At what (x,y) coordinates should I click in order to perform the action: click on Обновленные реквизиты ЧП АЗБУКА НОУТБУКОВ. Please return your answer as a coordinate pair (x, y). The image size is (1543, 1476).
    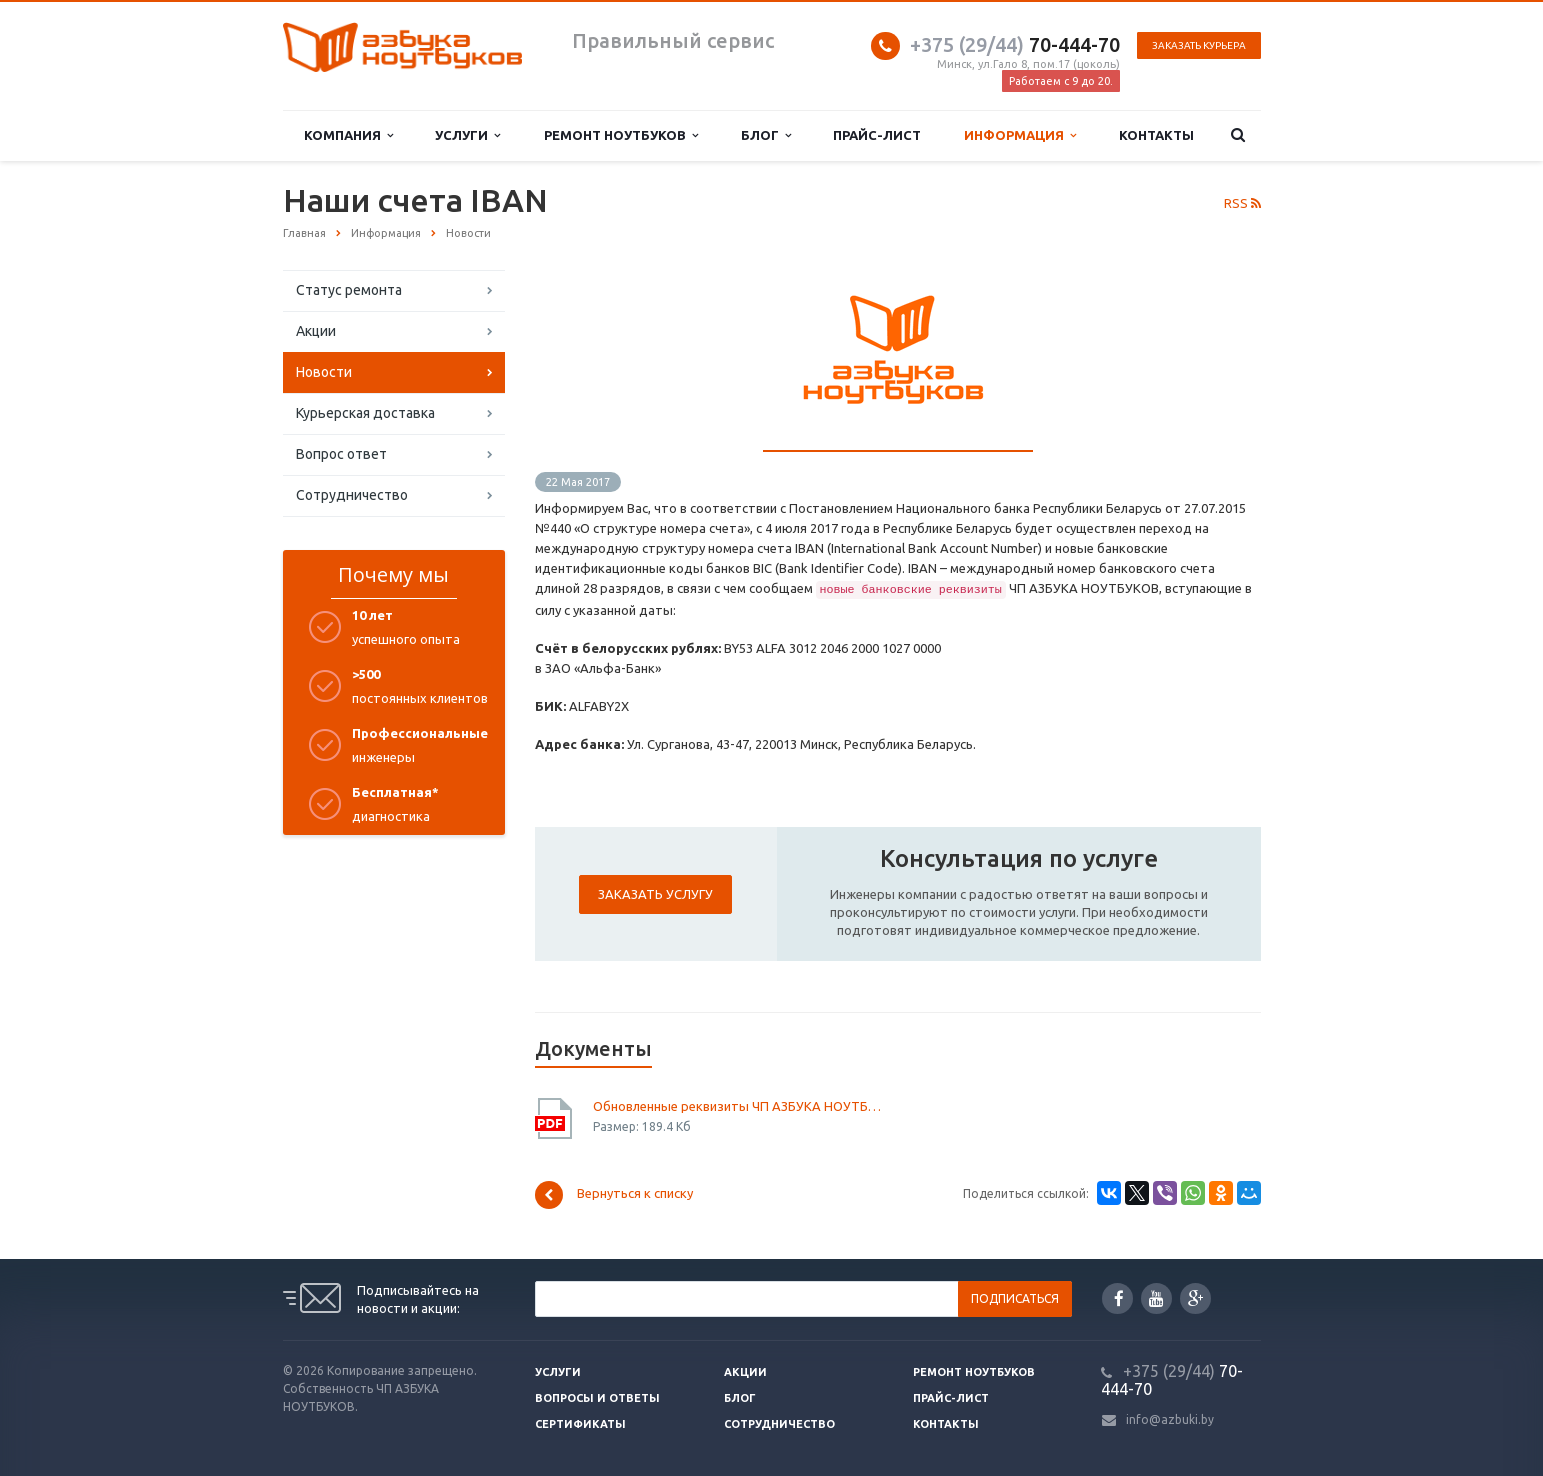
    Looking at the image, I should click on (738, 1106).